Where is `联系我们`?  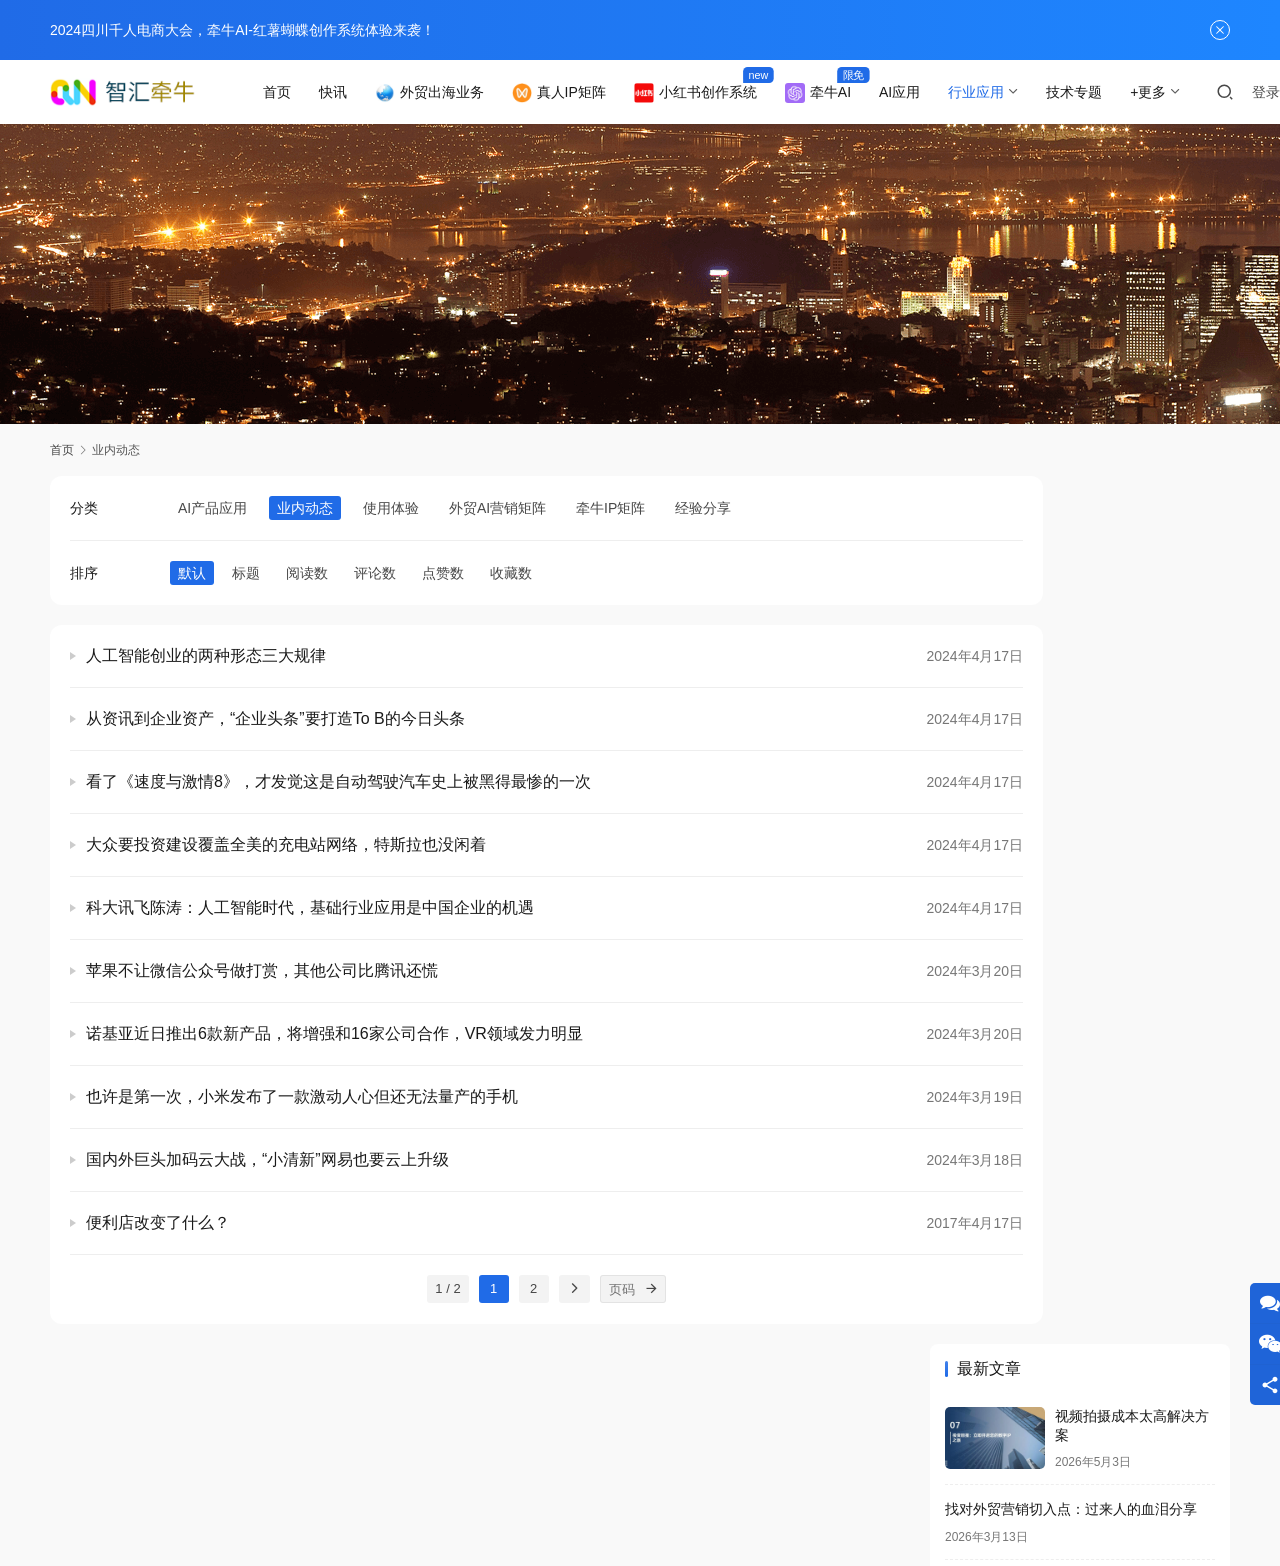
联系我们 is located at coordinates (210, 1471).